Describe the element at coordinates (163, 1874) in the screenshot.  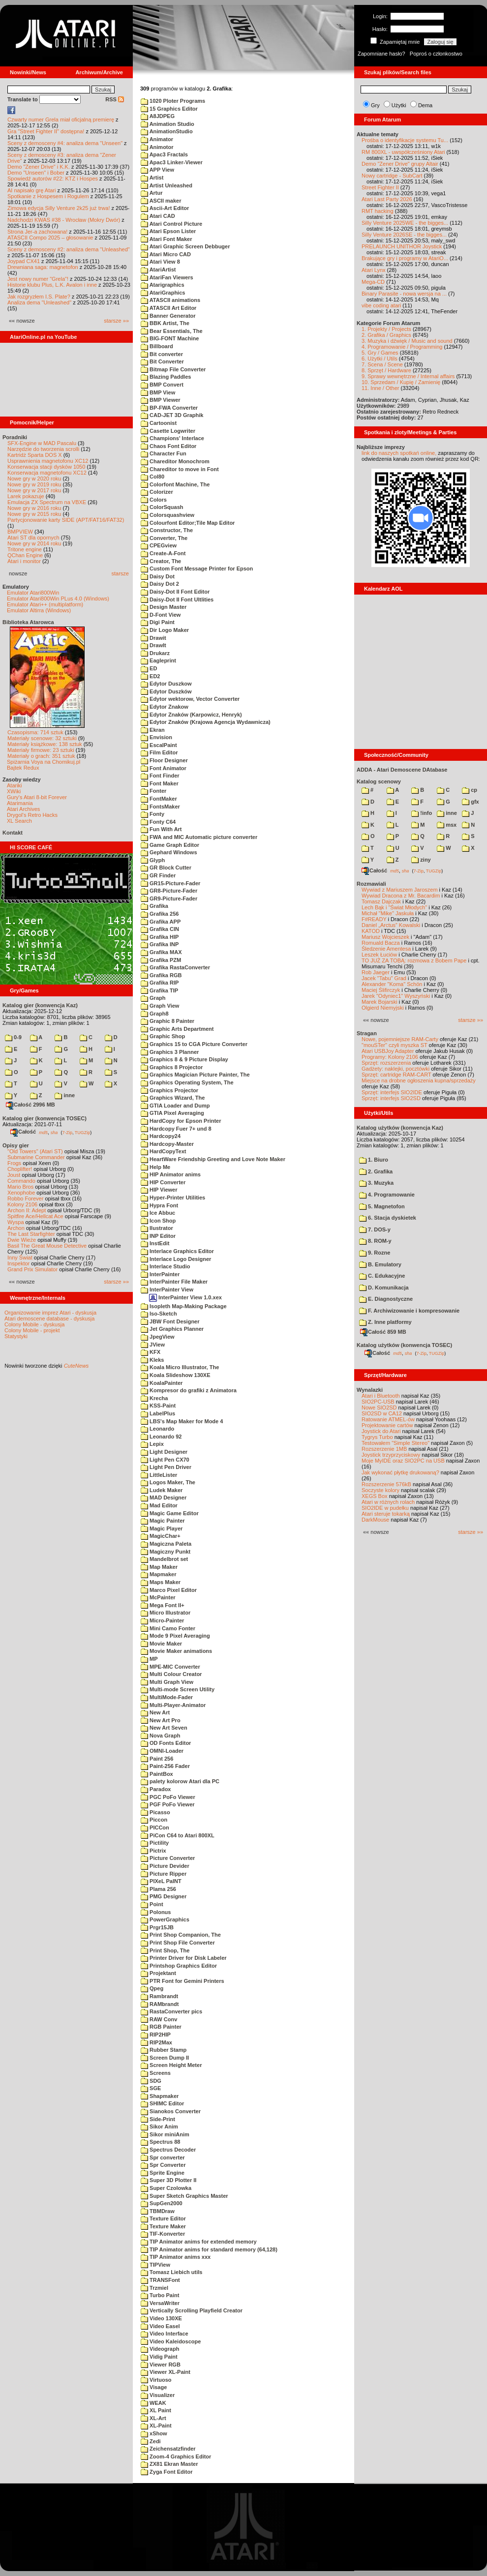
I see `Picture Ripper` at that location.